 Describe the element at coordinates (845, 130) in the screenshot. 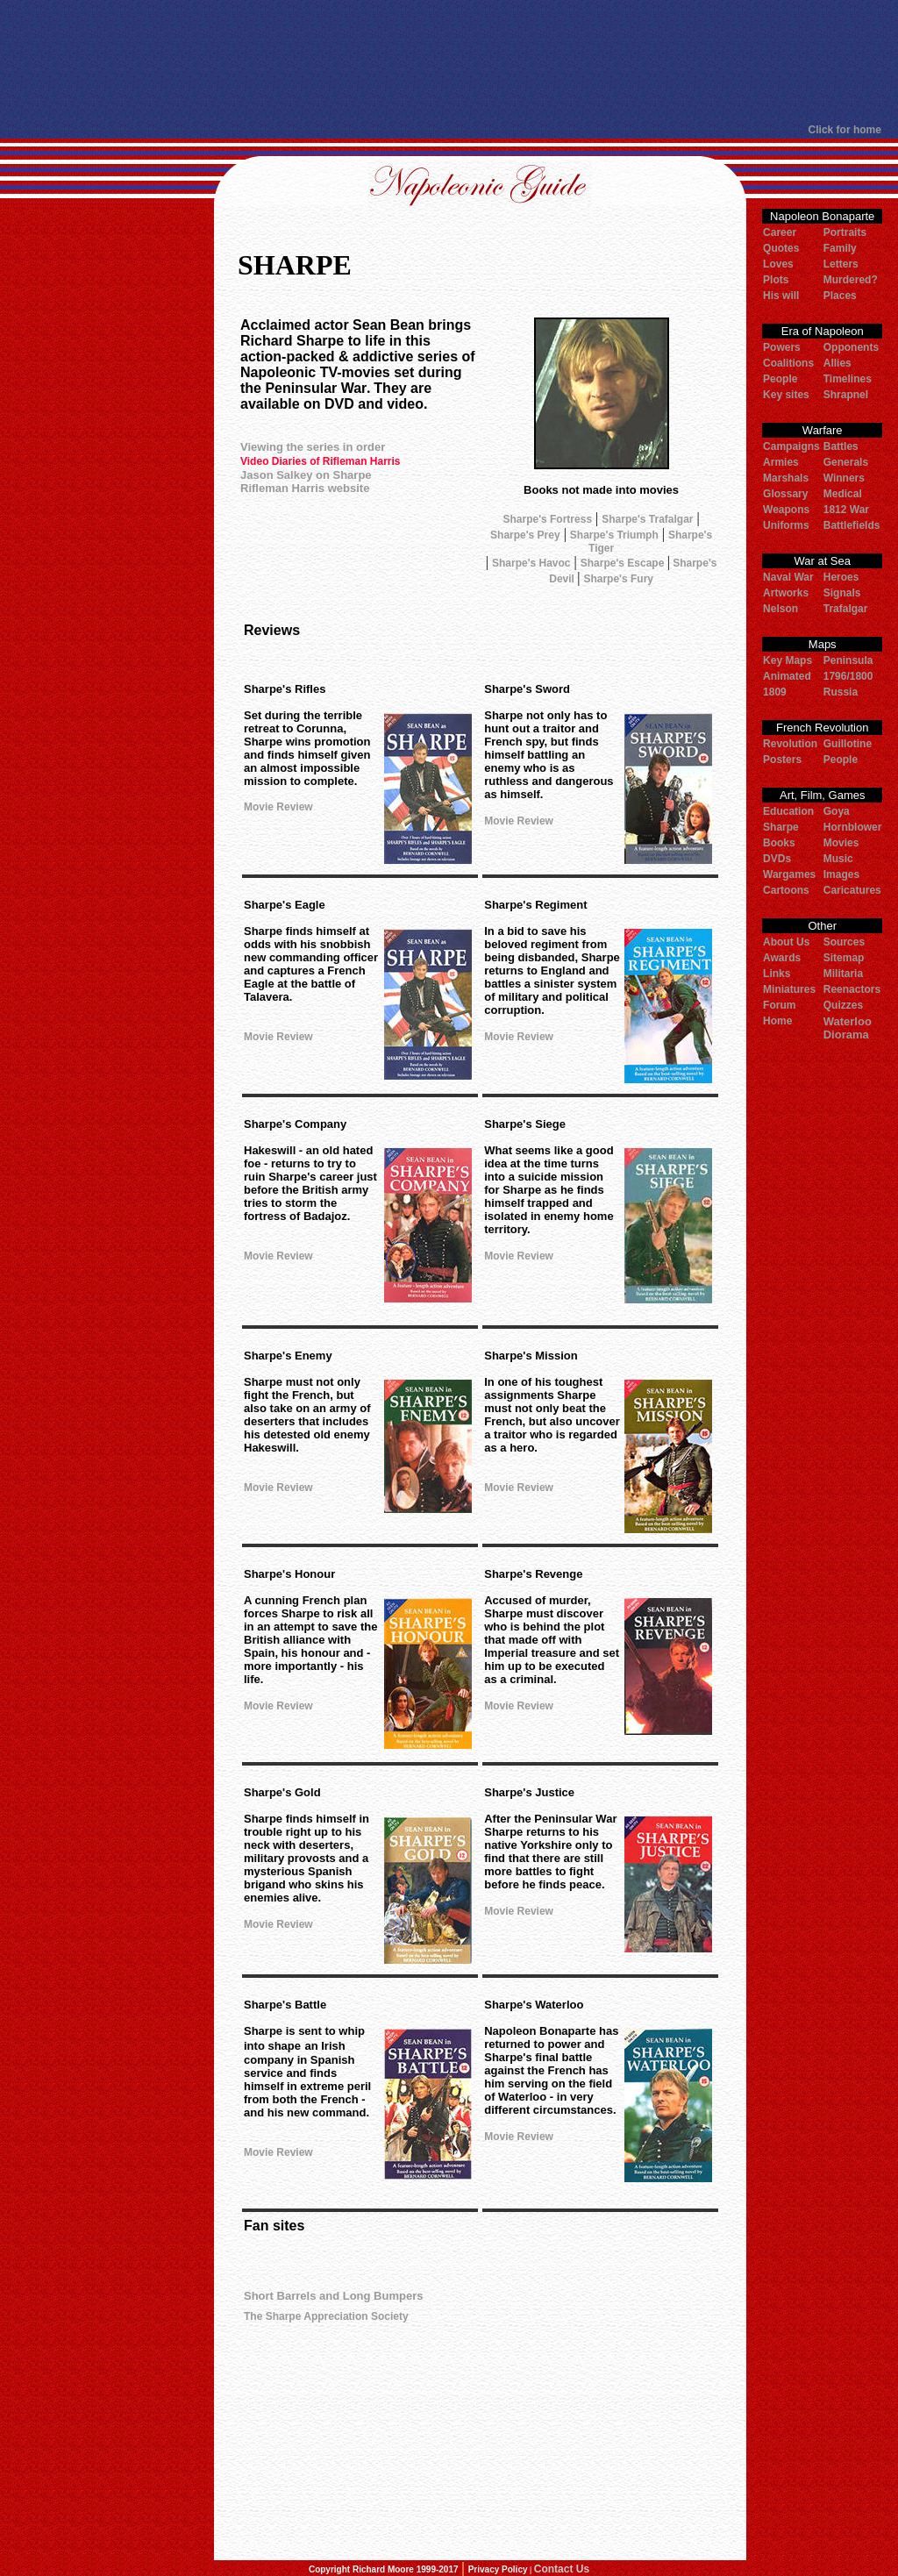

I see `Click for home` at that location.